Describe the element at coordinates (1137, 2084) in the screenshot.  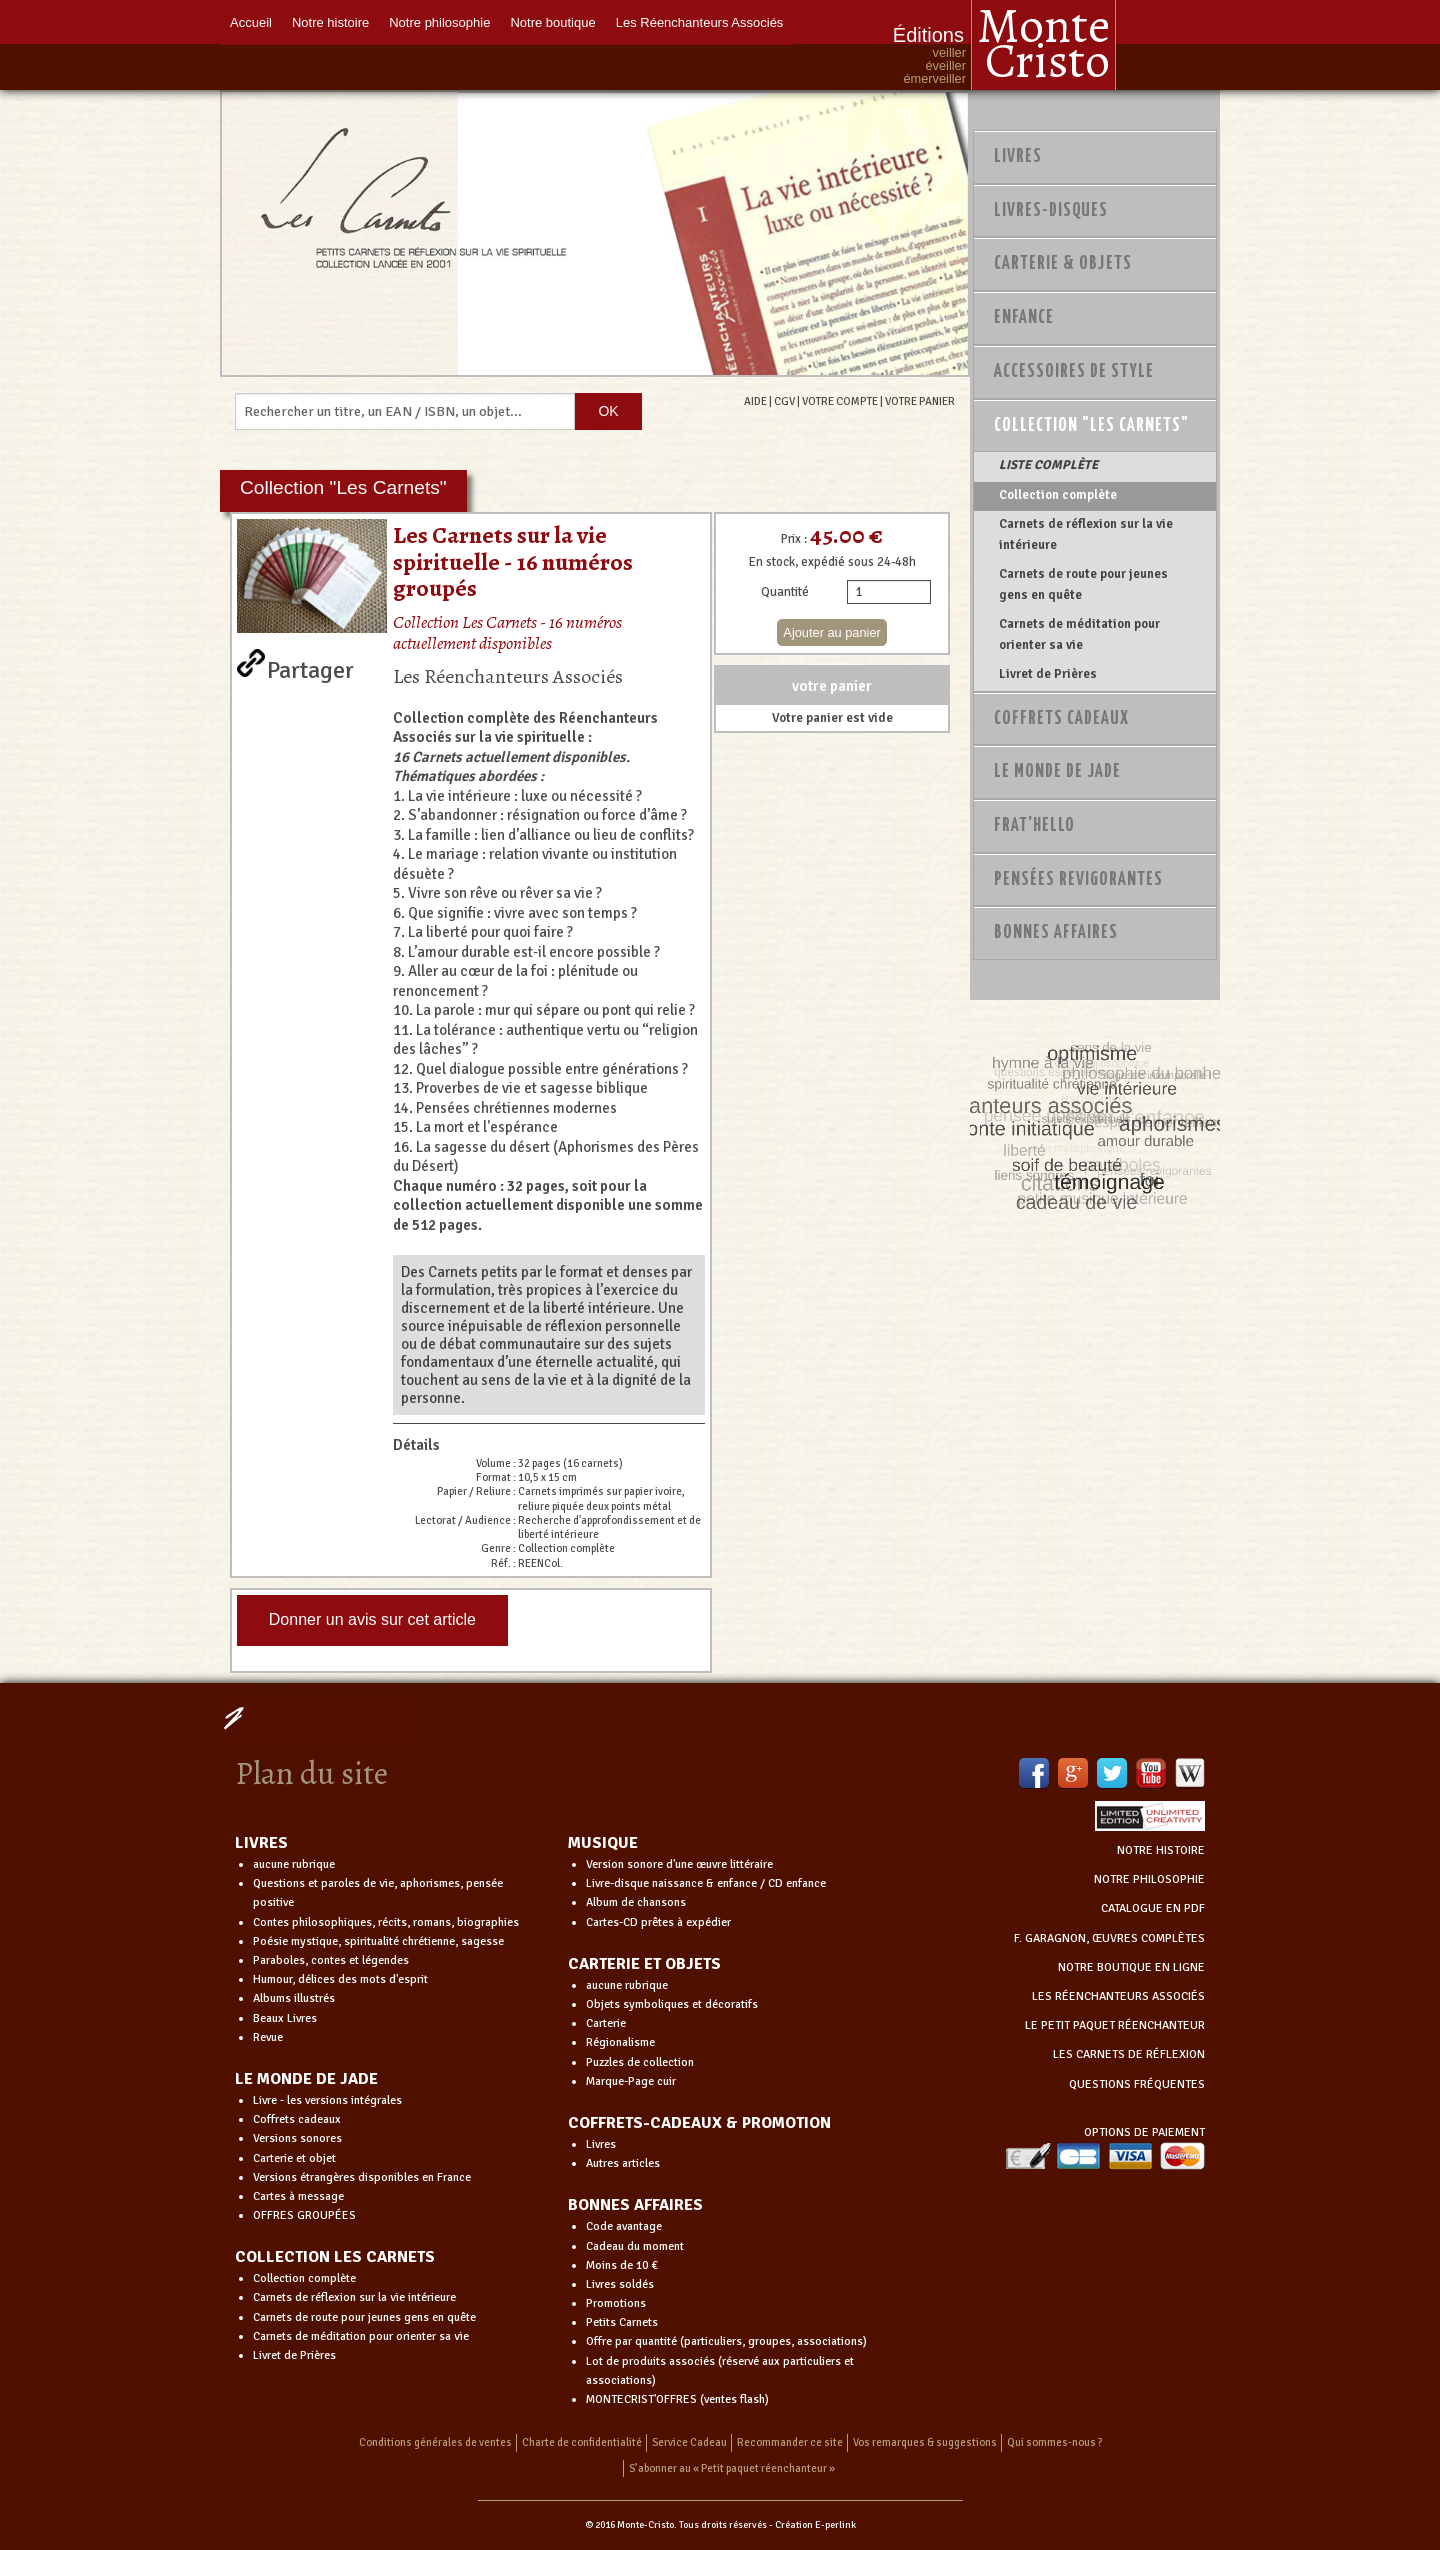
I see `QUESTIONS FRÉQUENTES` at that location.